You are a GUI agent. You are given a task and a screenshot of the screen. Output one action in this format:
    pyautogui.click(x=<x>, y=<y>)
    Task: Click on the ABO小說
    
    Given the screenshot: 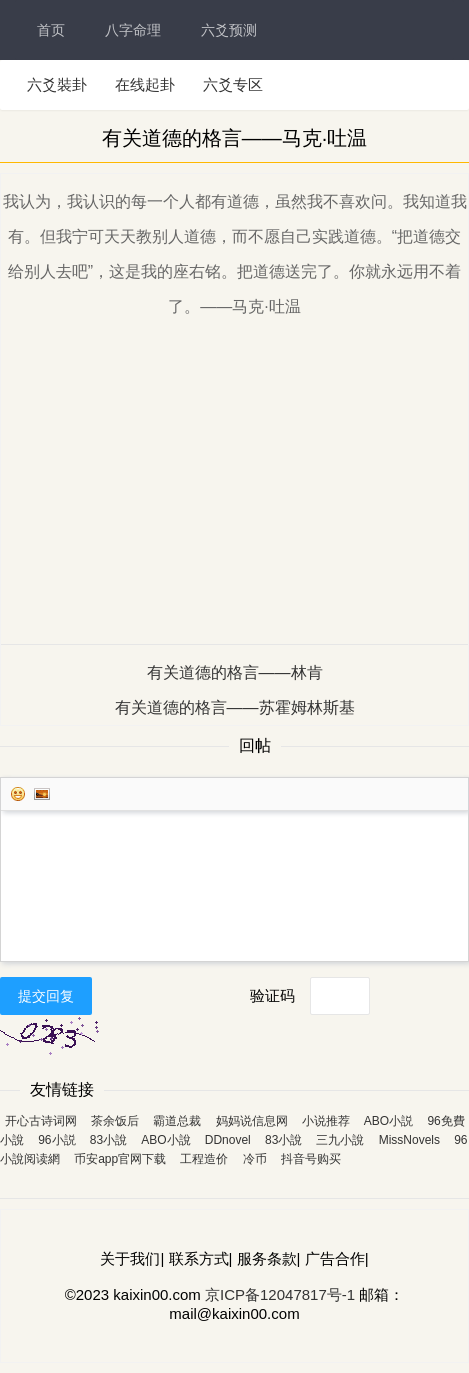 What is the action you would take?
    pyautogui.click(x=165, y=1140)
    